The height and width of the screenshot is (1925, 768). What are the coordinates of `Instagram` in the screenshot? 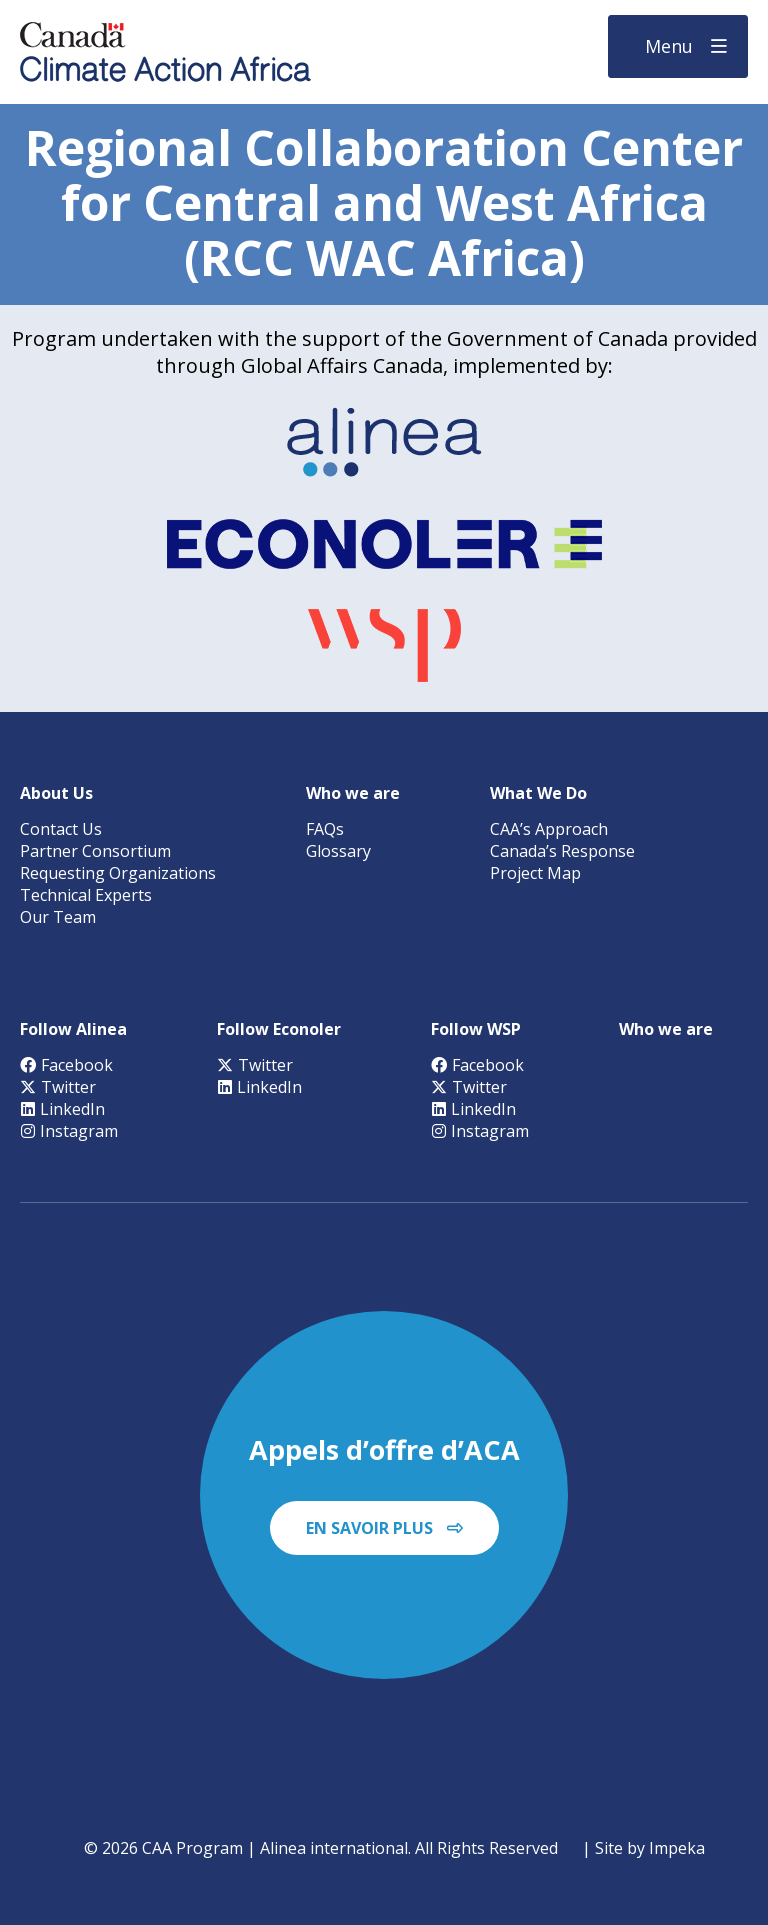 It's located at (69, 1131).